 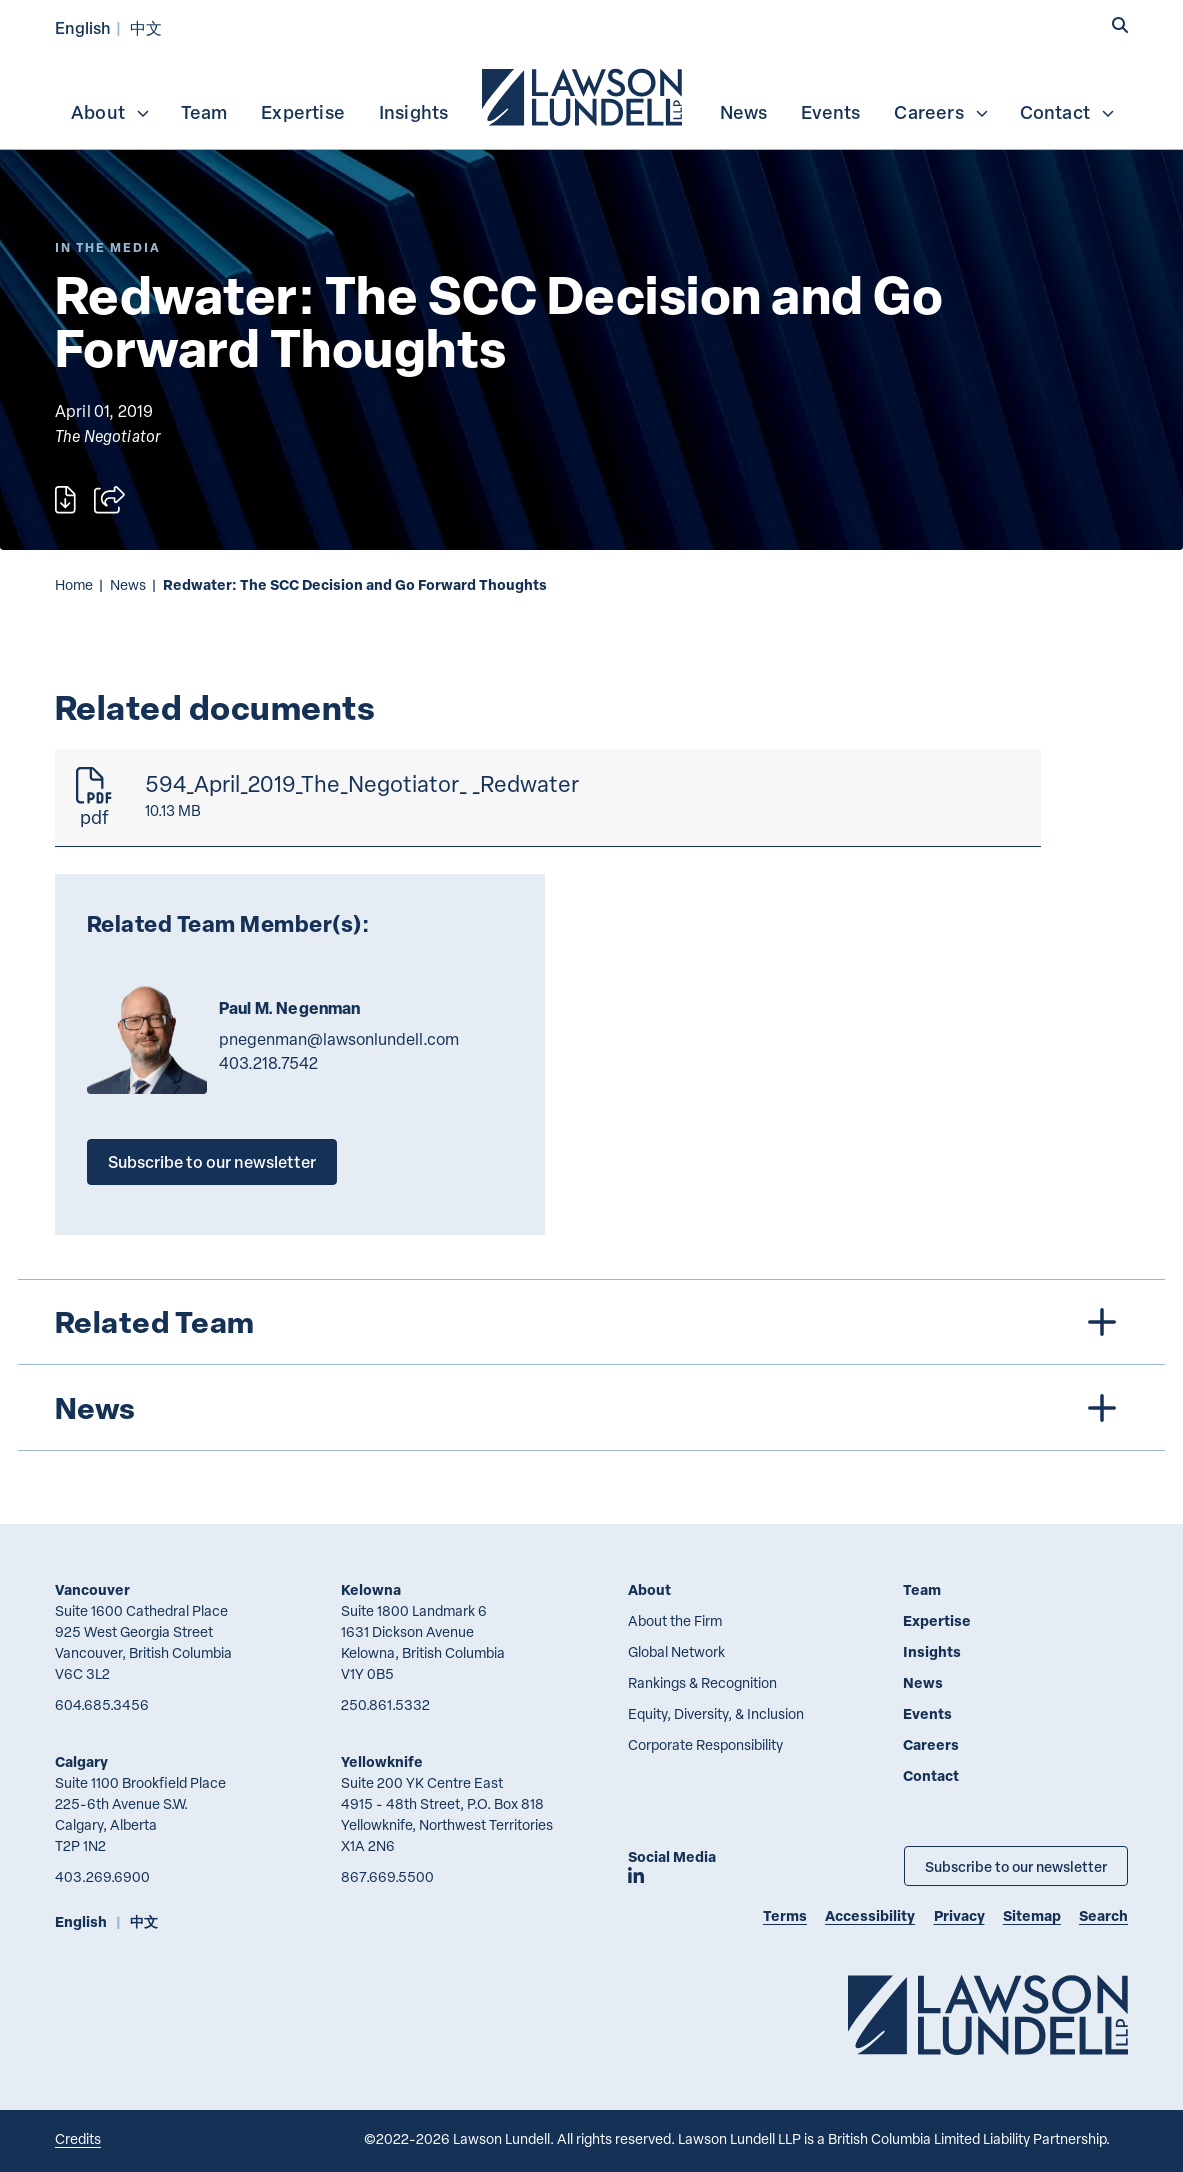 What do you see at coordinates (785, 1915) in the screenshot?
I see `Terms` at bounding box center [785, 1915].